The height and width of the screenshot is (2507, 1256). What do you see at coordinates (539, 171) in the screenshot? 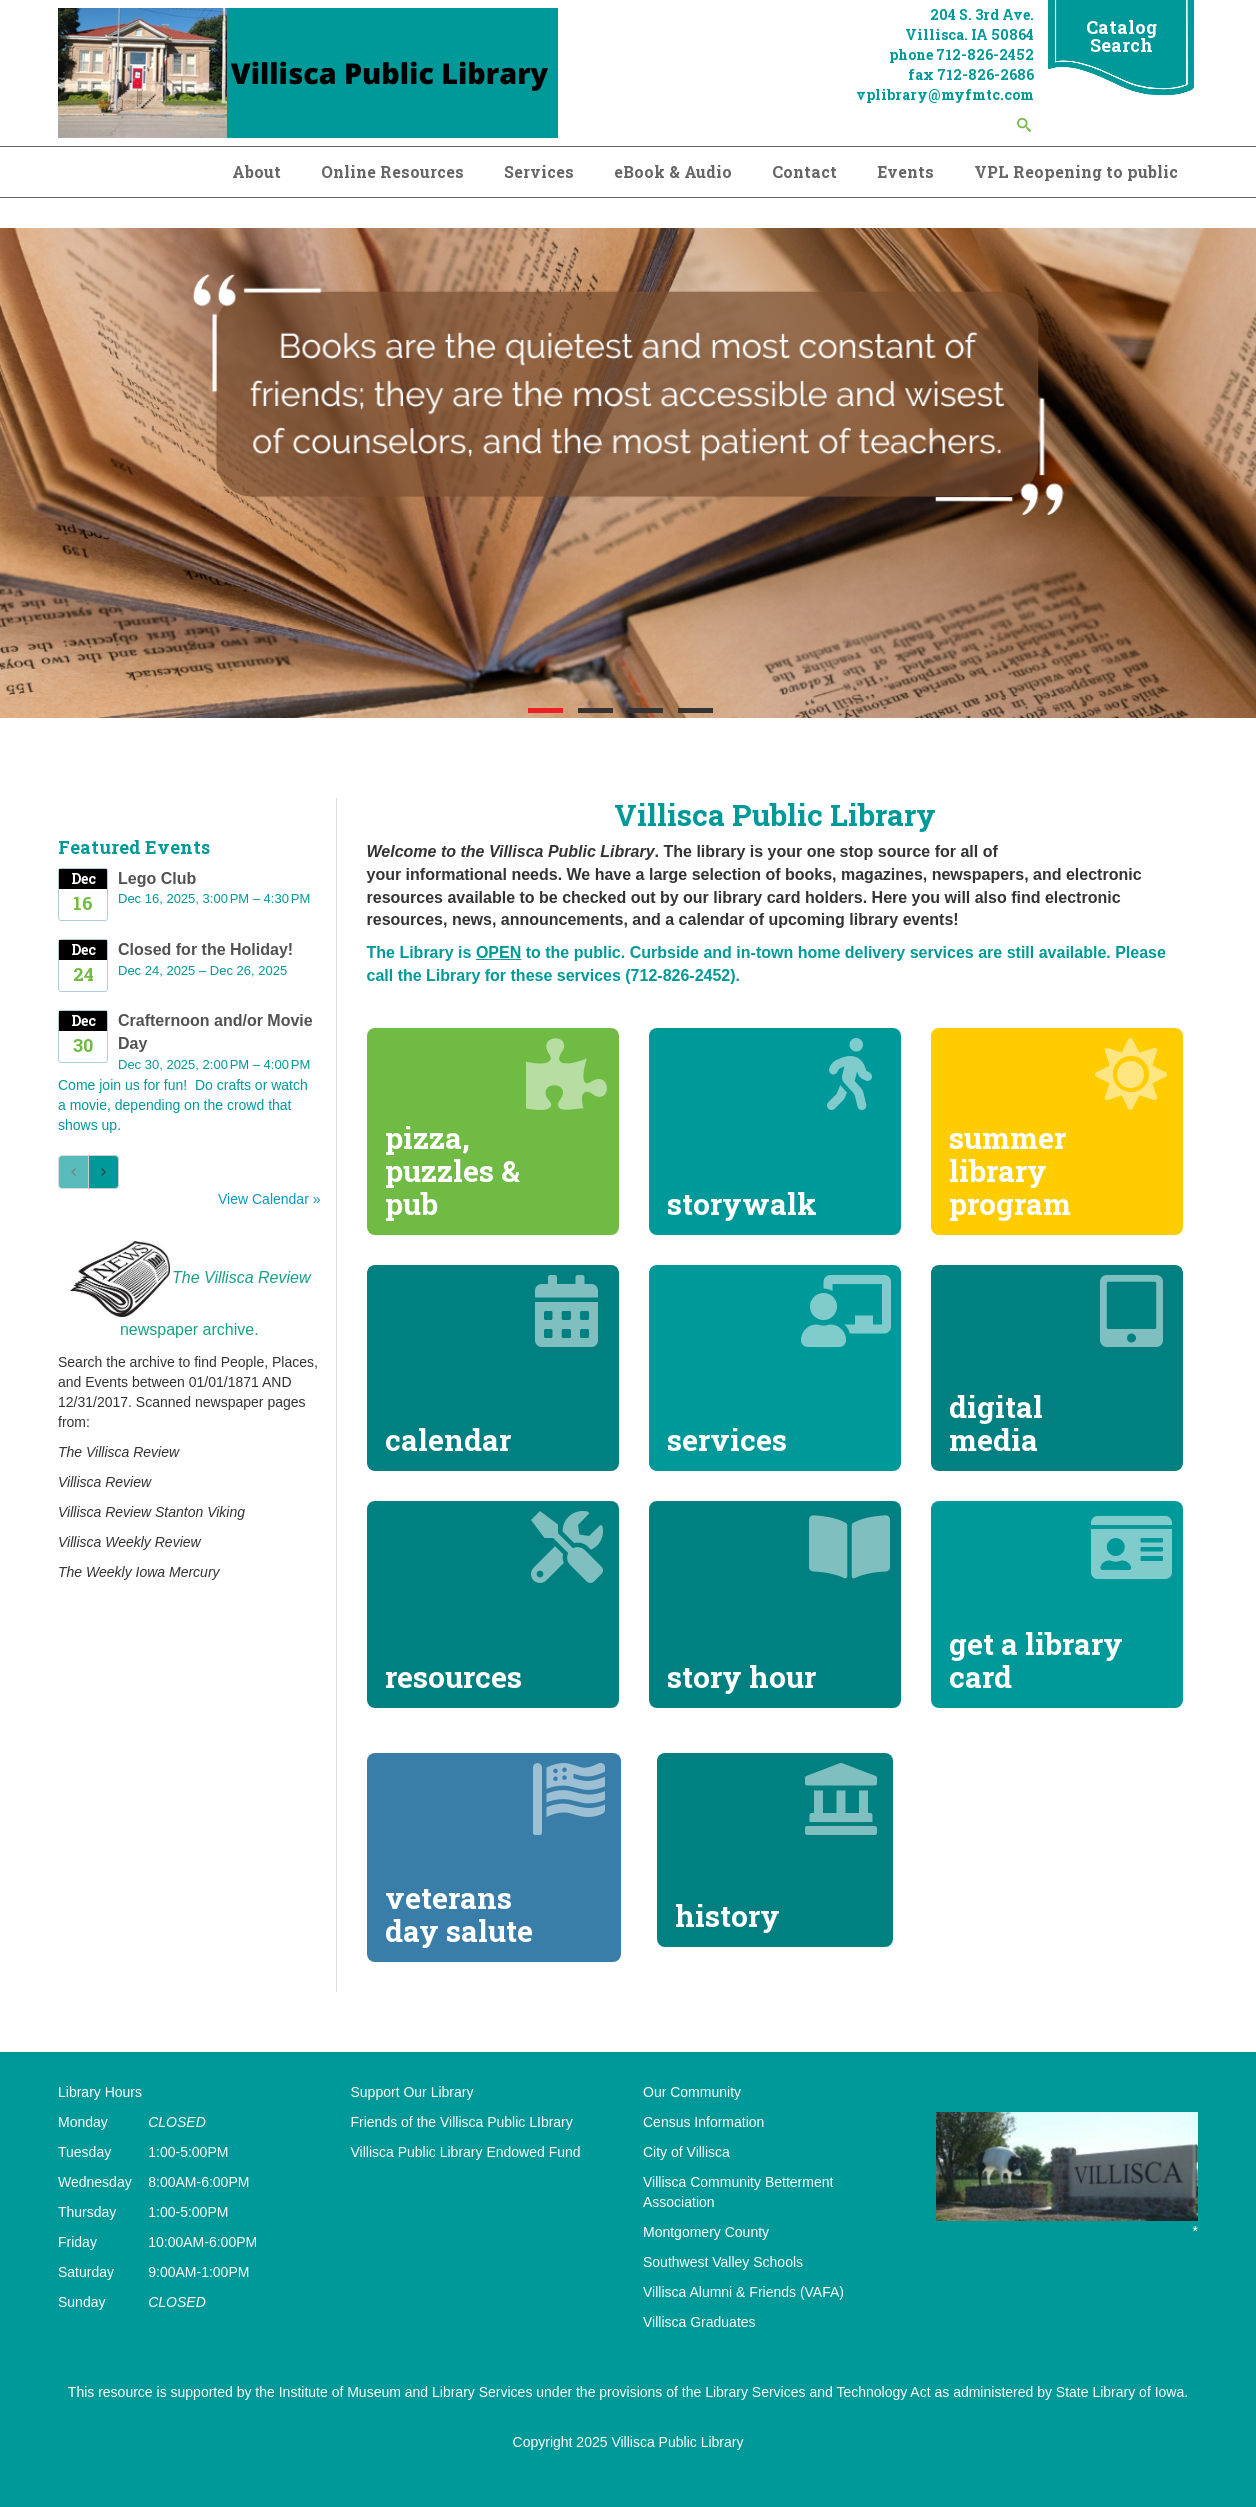
I see `Services` at bounding box center [539, 171].